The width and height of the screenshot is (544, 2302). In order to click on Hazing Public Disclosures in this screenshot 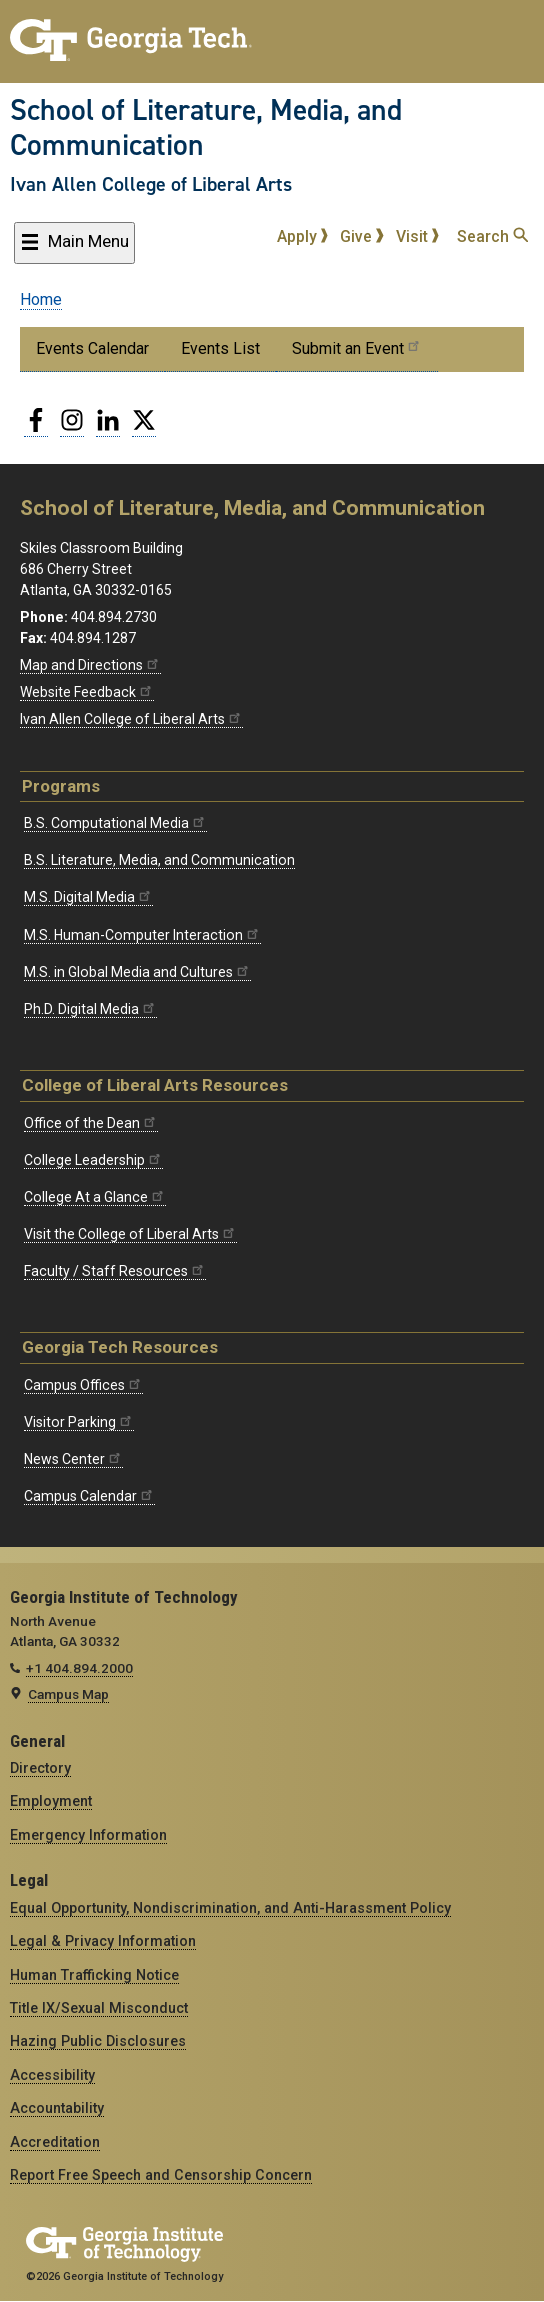, I will do `click(98, 2041)`.